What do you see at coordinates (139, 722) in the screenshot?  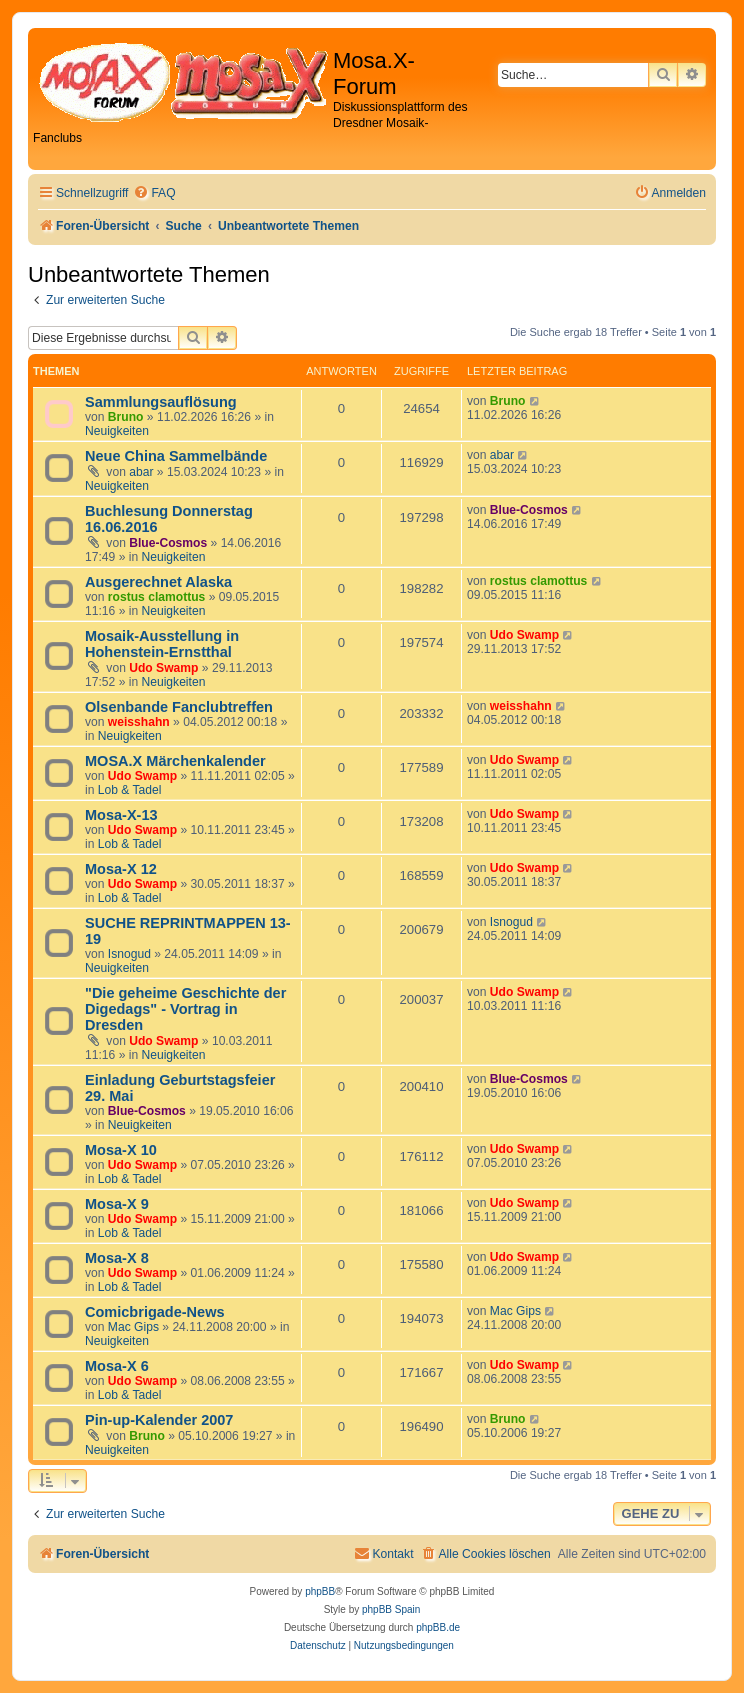 I see `weisshahn` at bounding box center [139, 722].